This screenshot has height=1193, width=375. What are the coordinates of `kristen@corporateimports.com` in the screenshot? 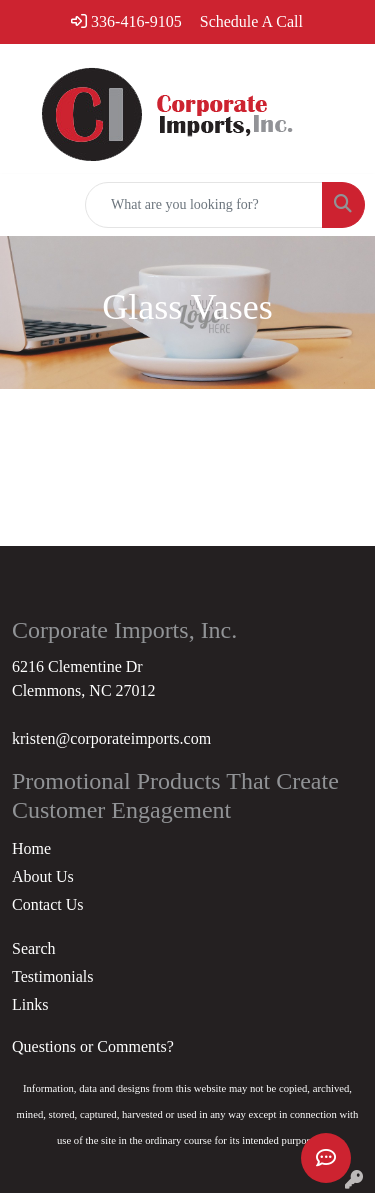 It's located at (111, 738).